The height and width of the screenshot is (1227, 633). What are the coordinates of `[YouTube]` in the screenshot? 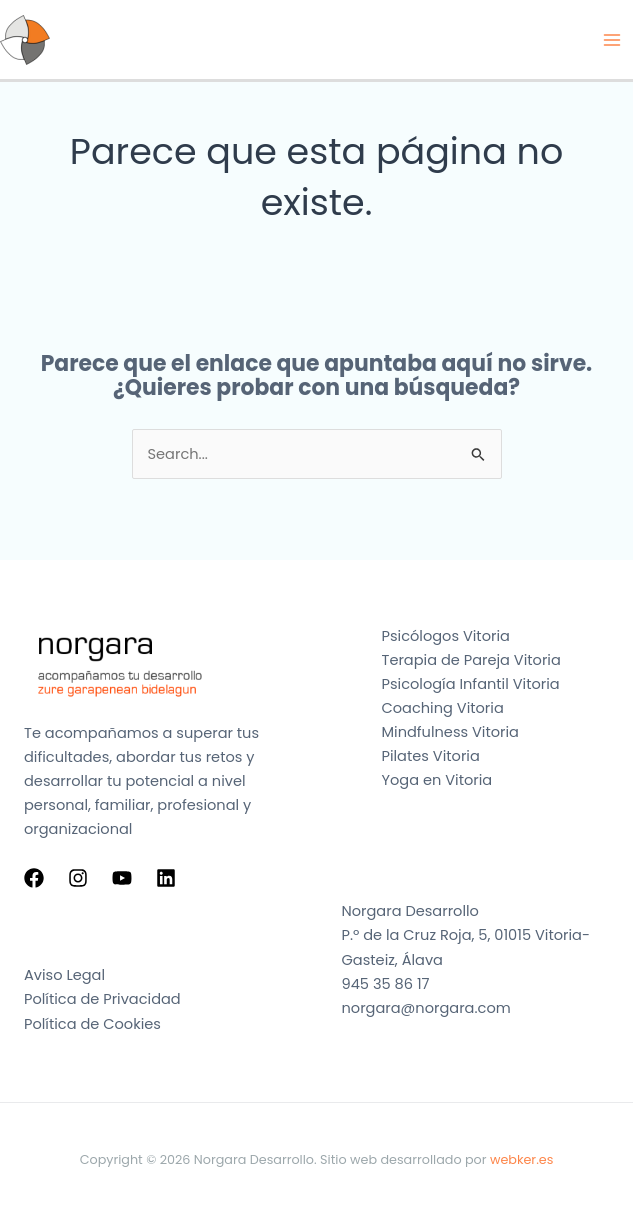 It's located at (122, 878).